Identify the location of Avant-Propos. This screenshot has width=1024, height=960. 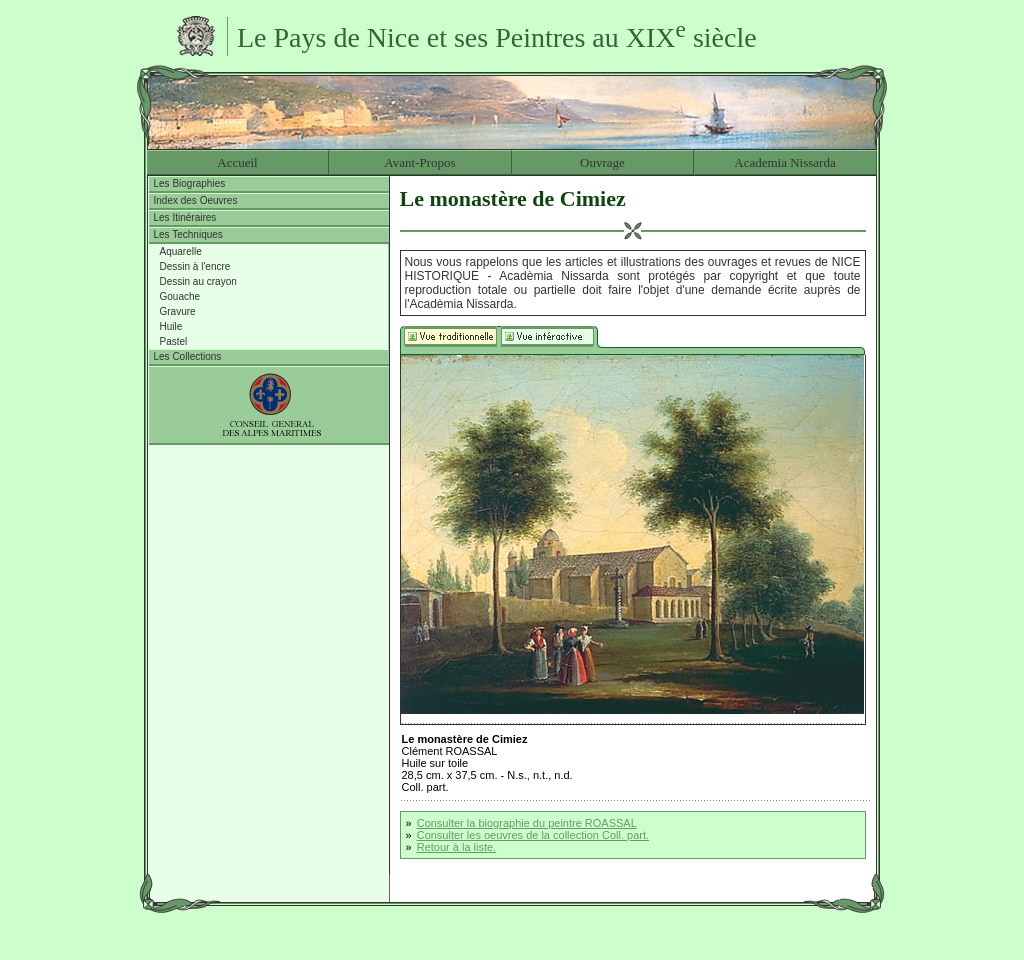
(419, 162).